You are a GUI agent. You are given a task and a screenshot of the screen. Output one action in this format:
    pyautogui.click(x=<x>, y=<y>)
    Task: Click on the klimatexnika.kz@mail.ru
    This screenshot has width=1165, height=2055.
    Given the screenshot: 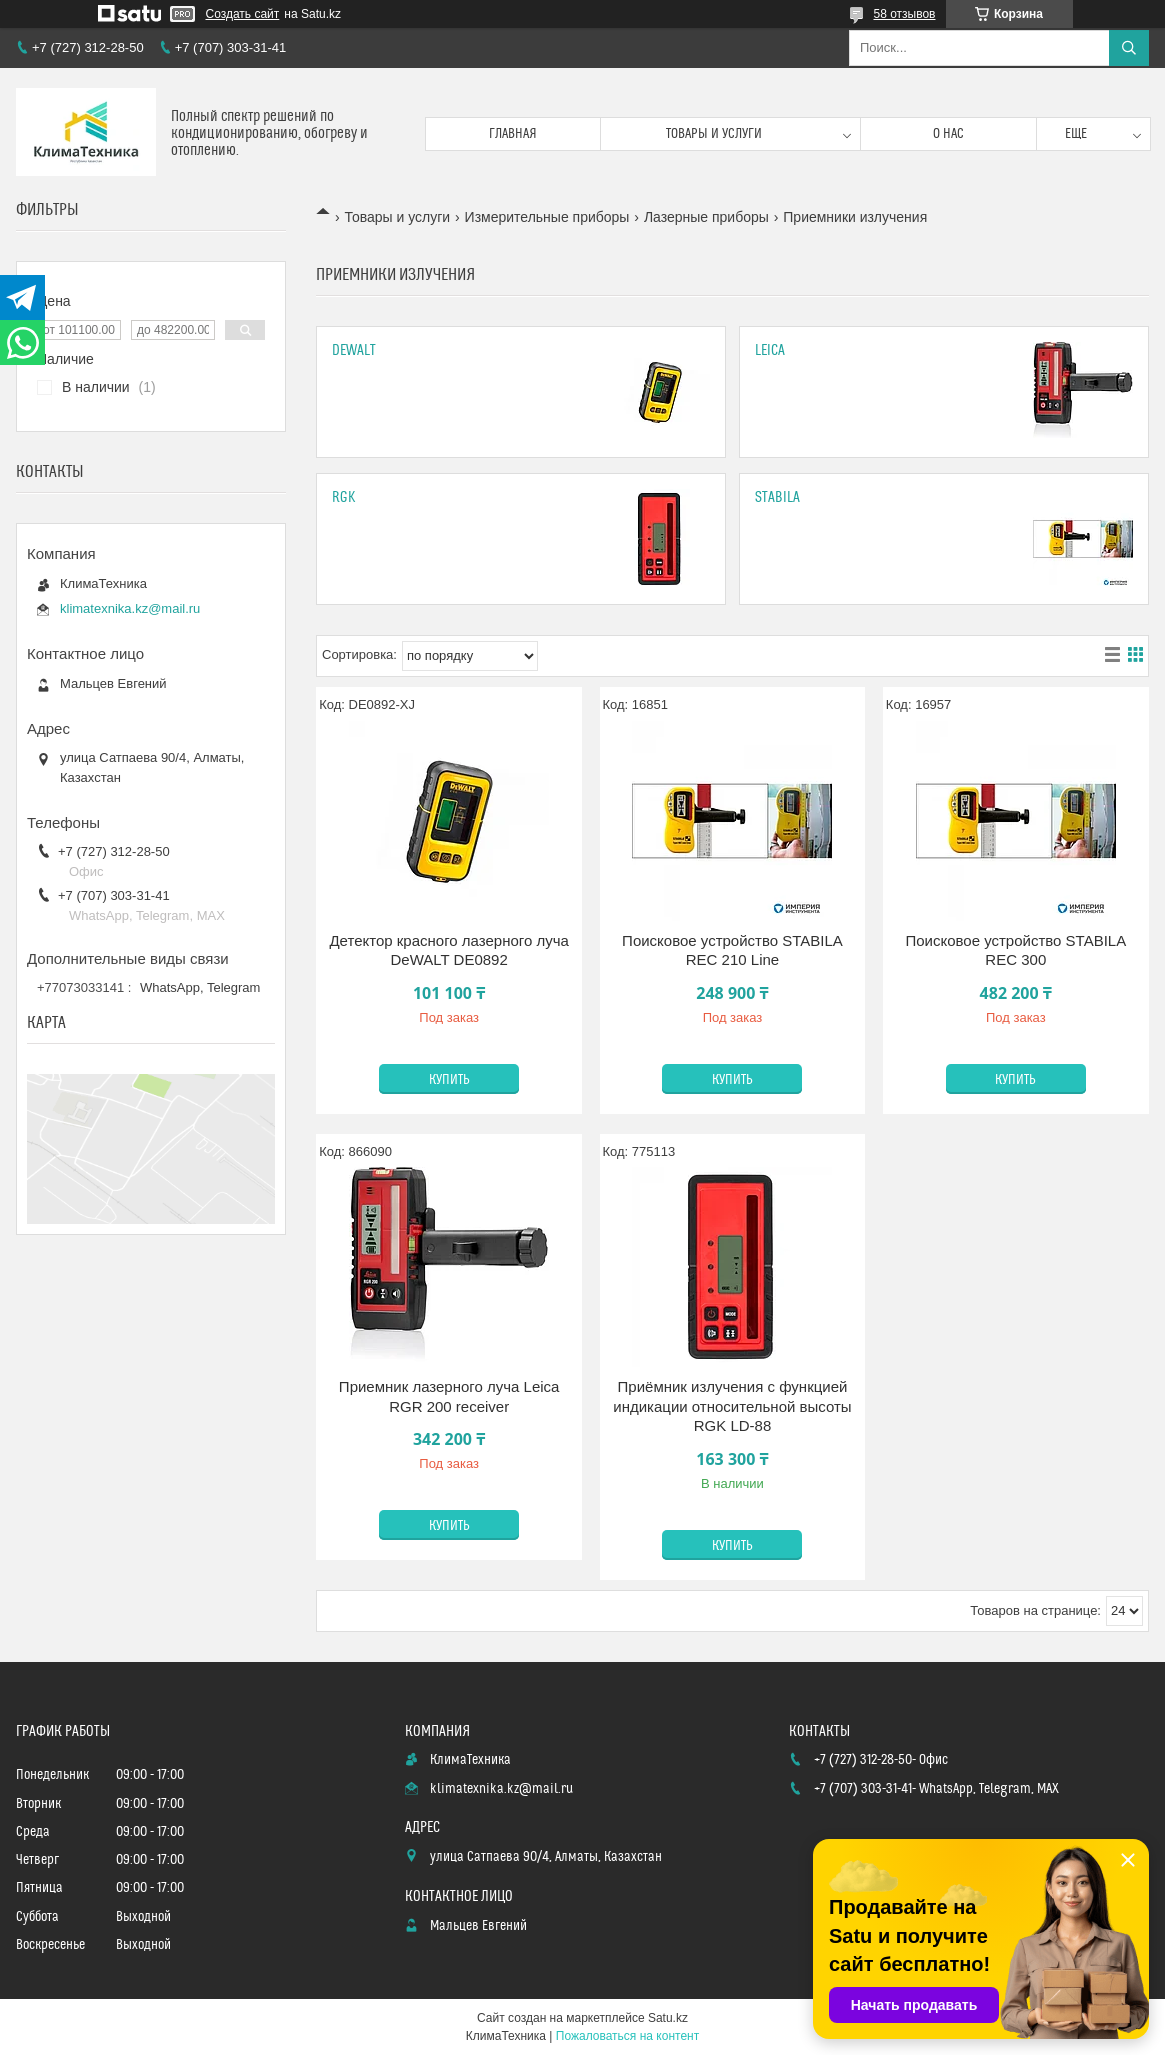 What is the action you would take?
    pyautogui.click(x=130, y=608)
    